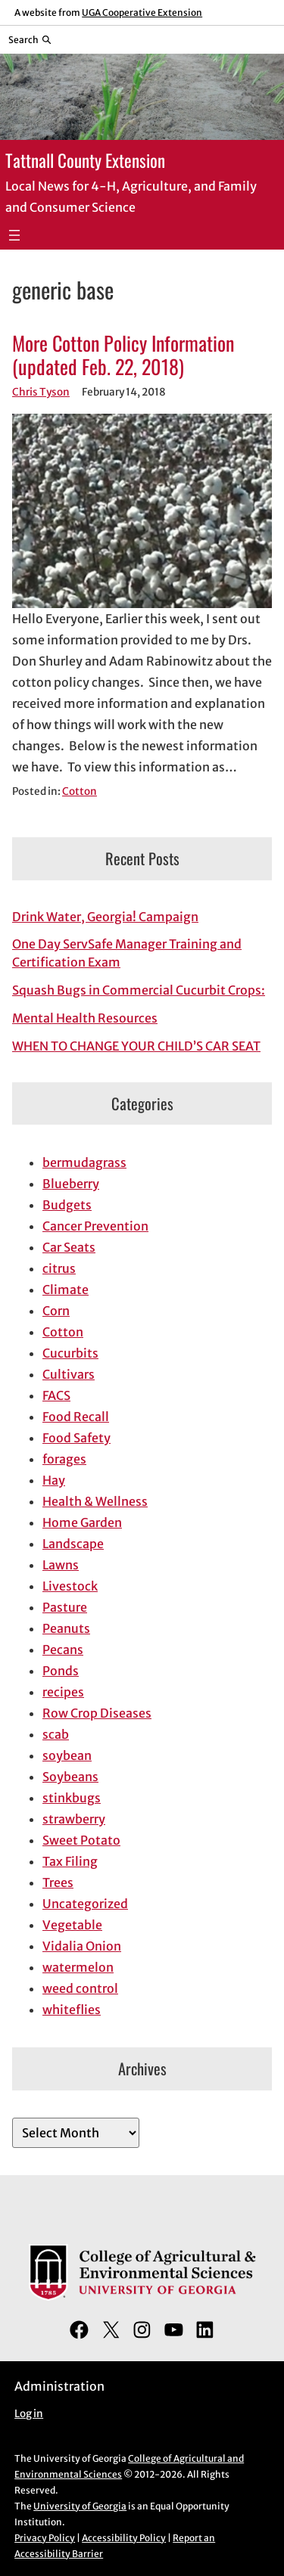 Image resolution: width=284 pixels, height=2576 pixels. I want to click on Landscape, so click(73, 1543).